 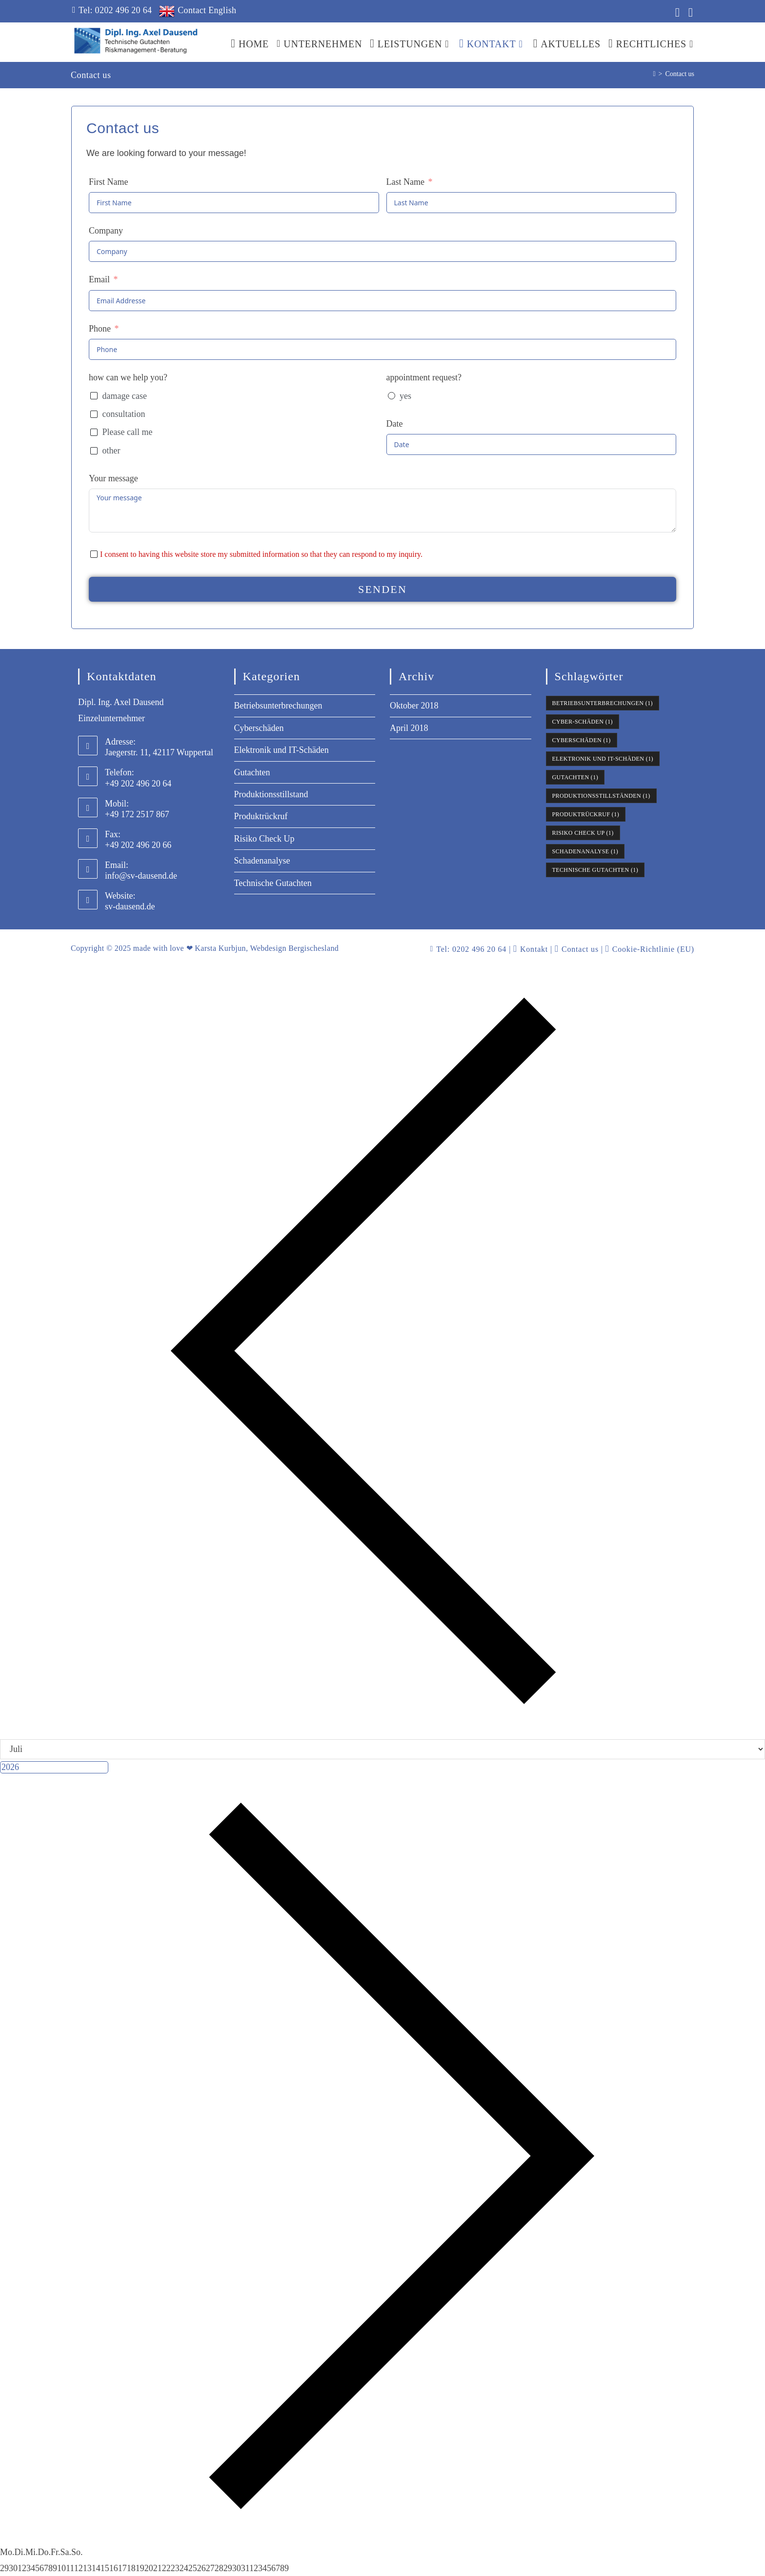 What do you see at coordinates (278, 705) in the screenshot?
I see `Betriebsunterbrechungen` at bounding box center [278, 705].